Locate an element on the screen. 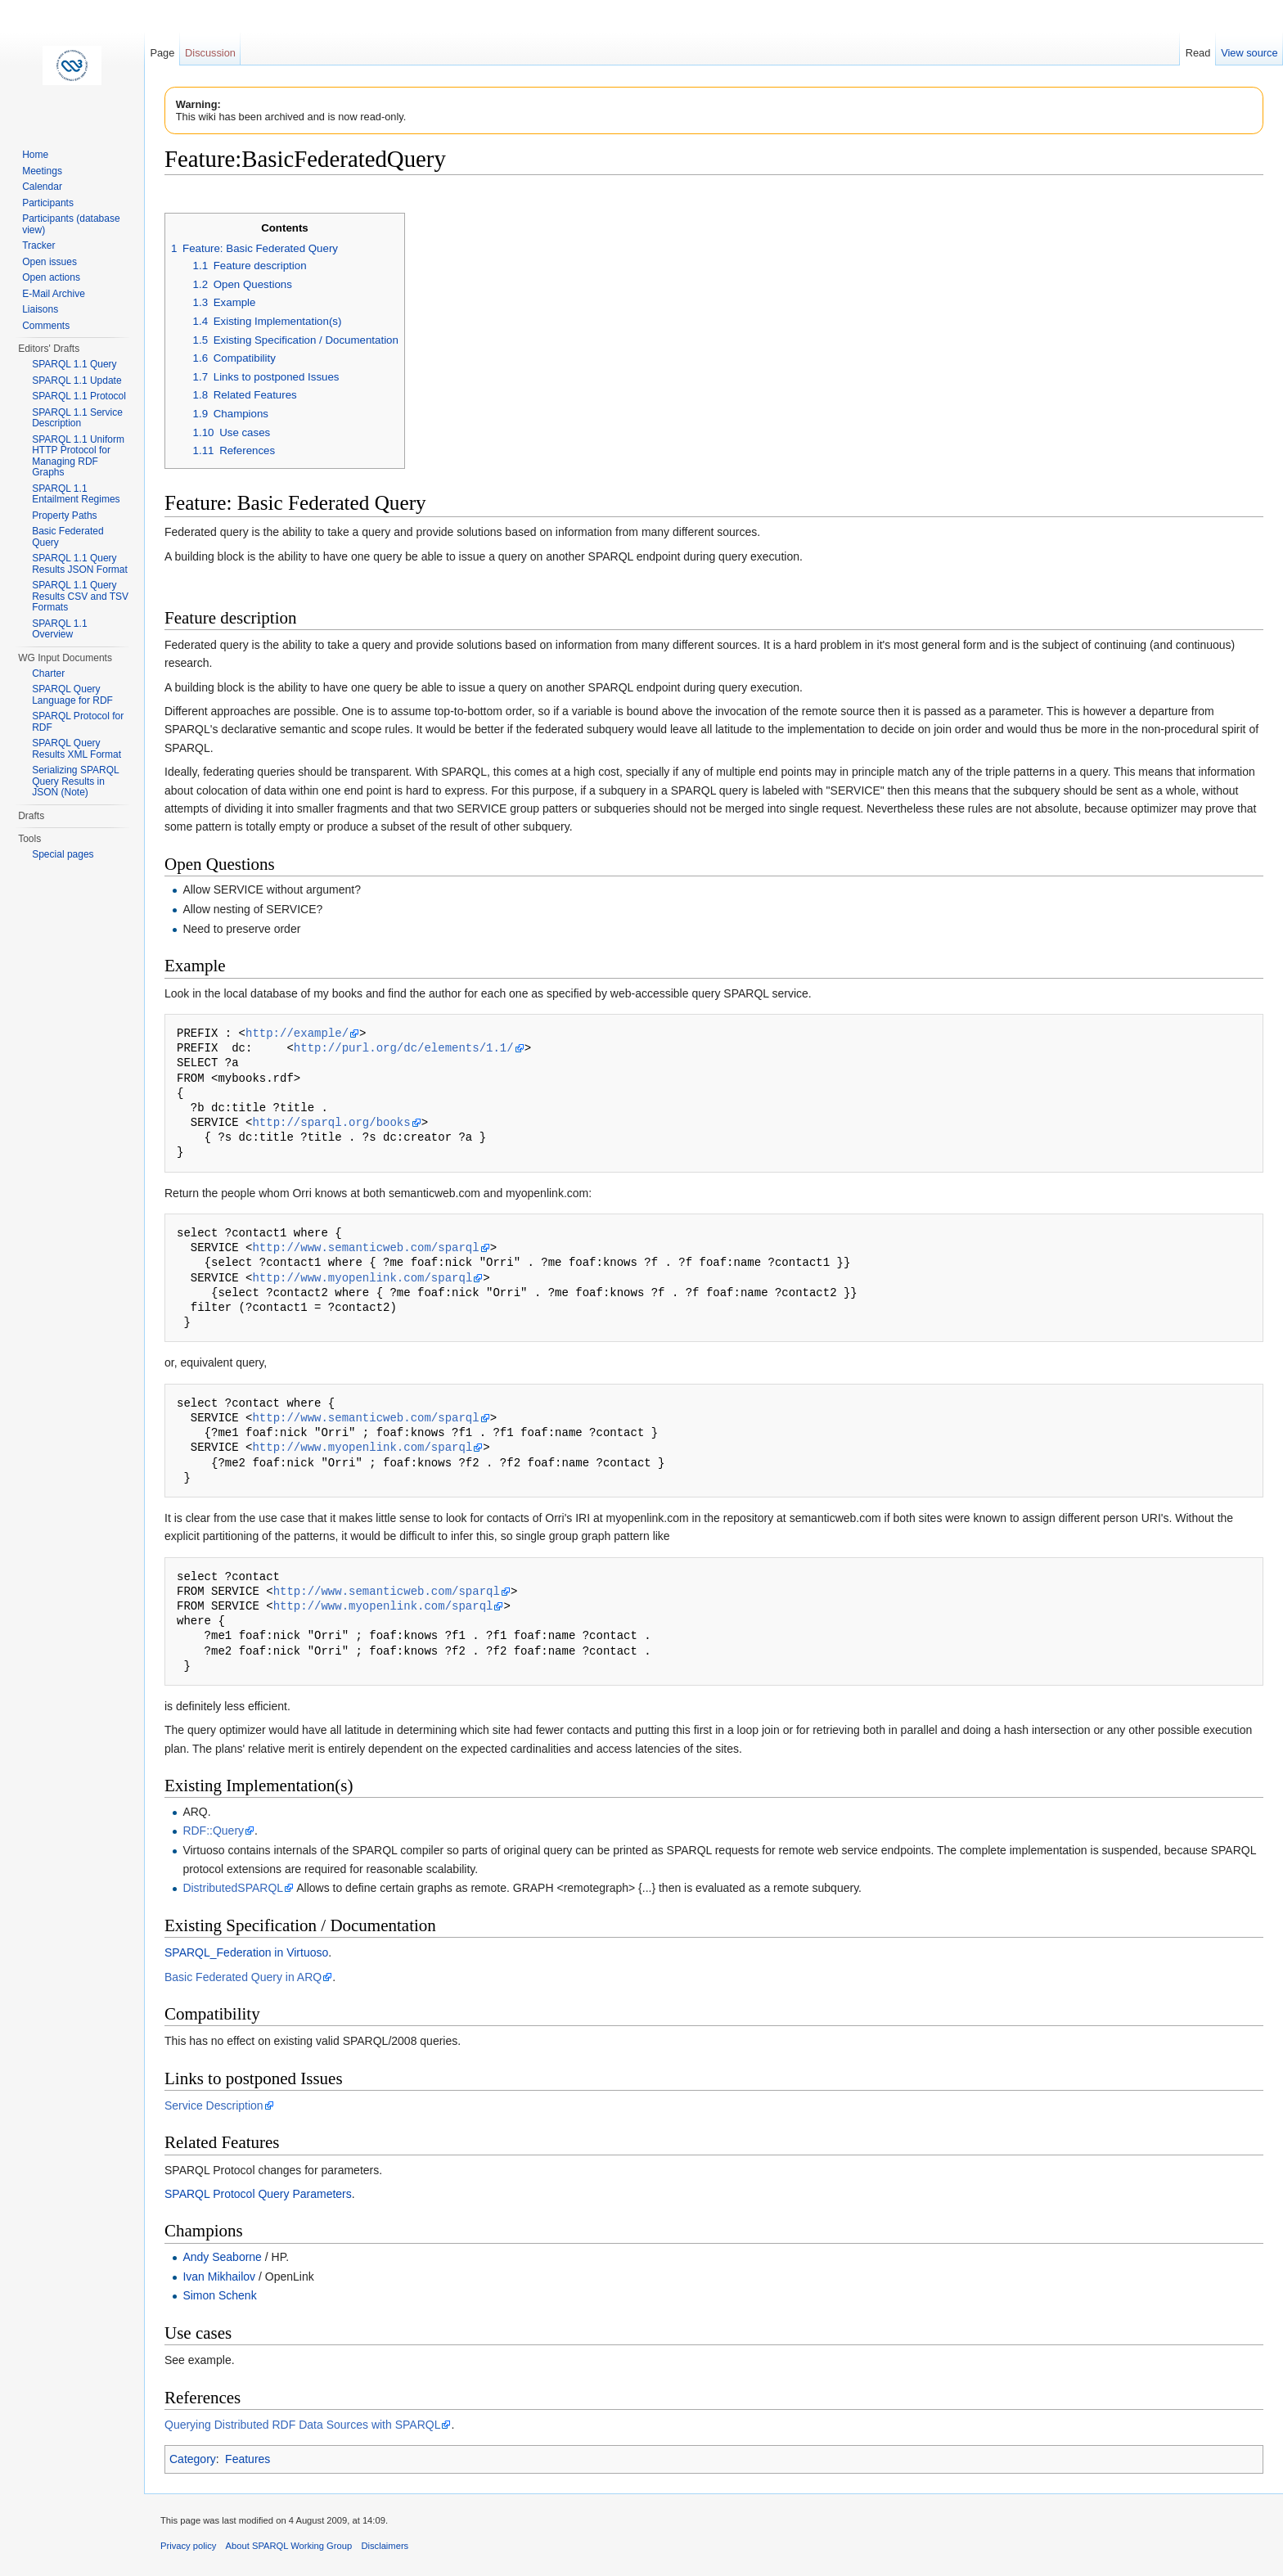  Discussion is located at coordinates (210, 53).